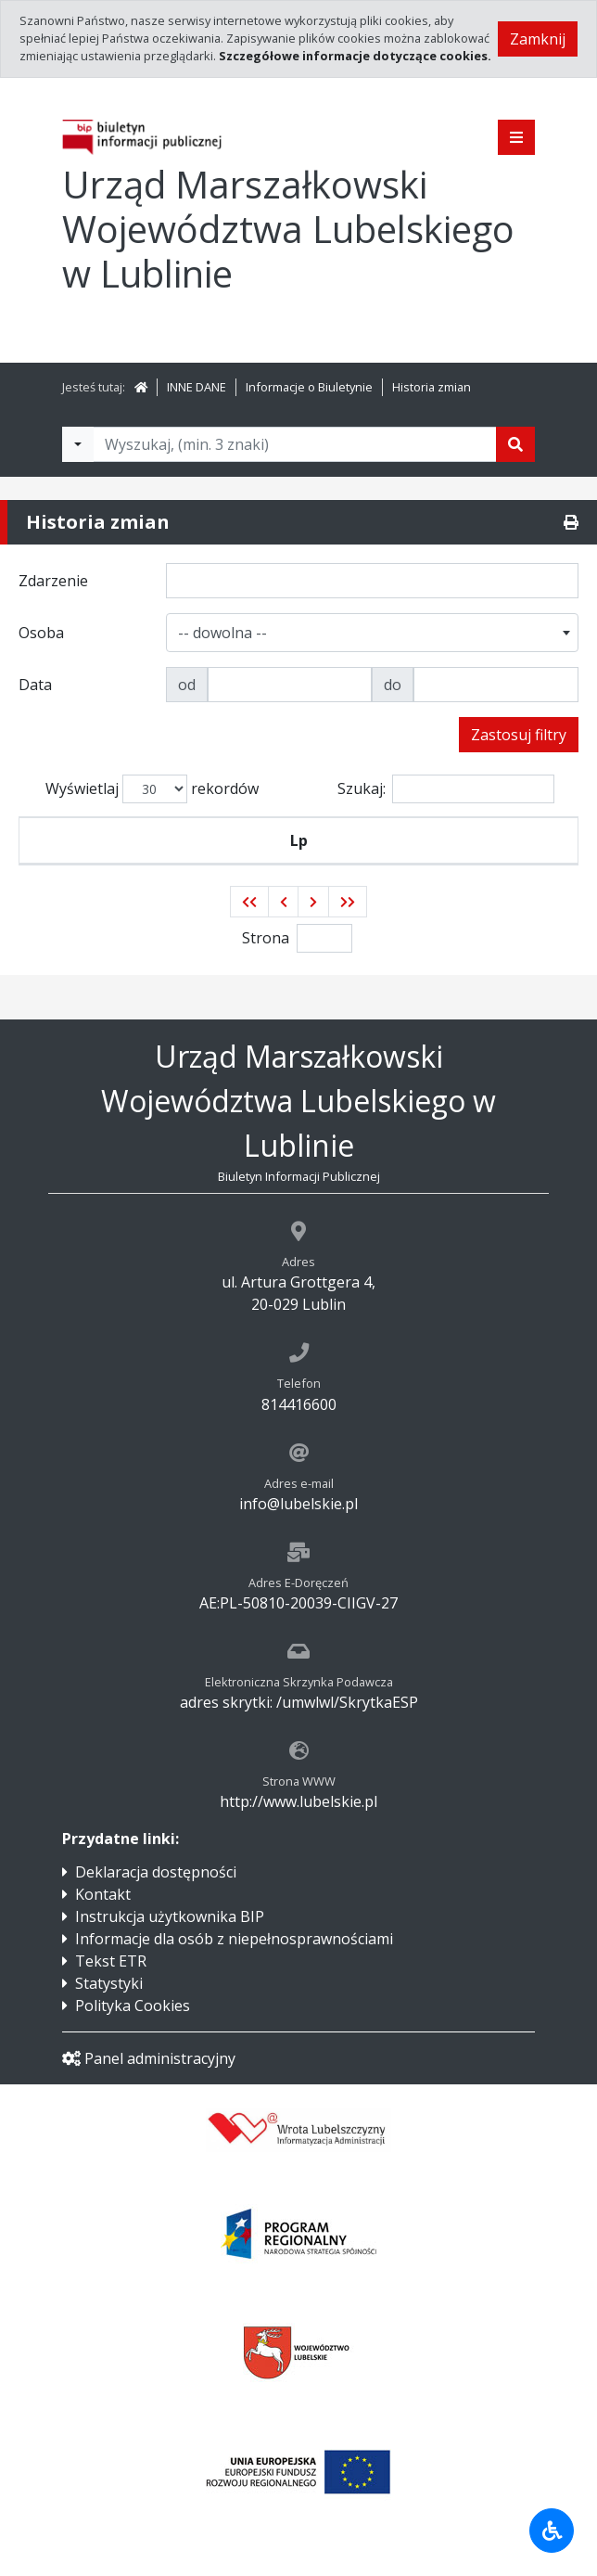  What do you see at coordinates (309, 386) in the screenshot?
I see `Informacje o Biuletynie` at bounding box center [309, 386].